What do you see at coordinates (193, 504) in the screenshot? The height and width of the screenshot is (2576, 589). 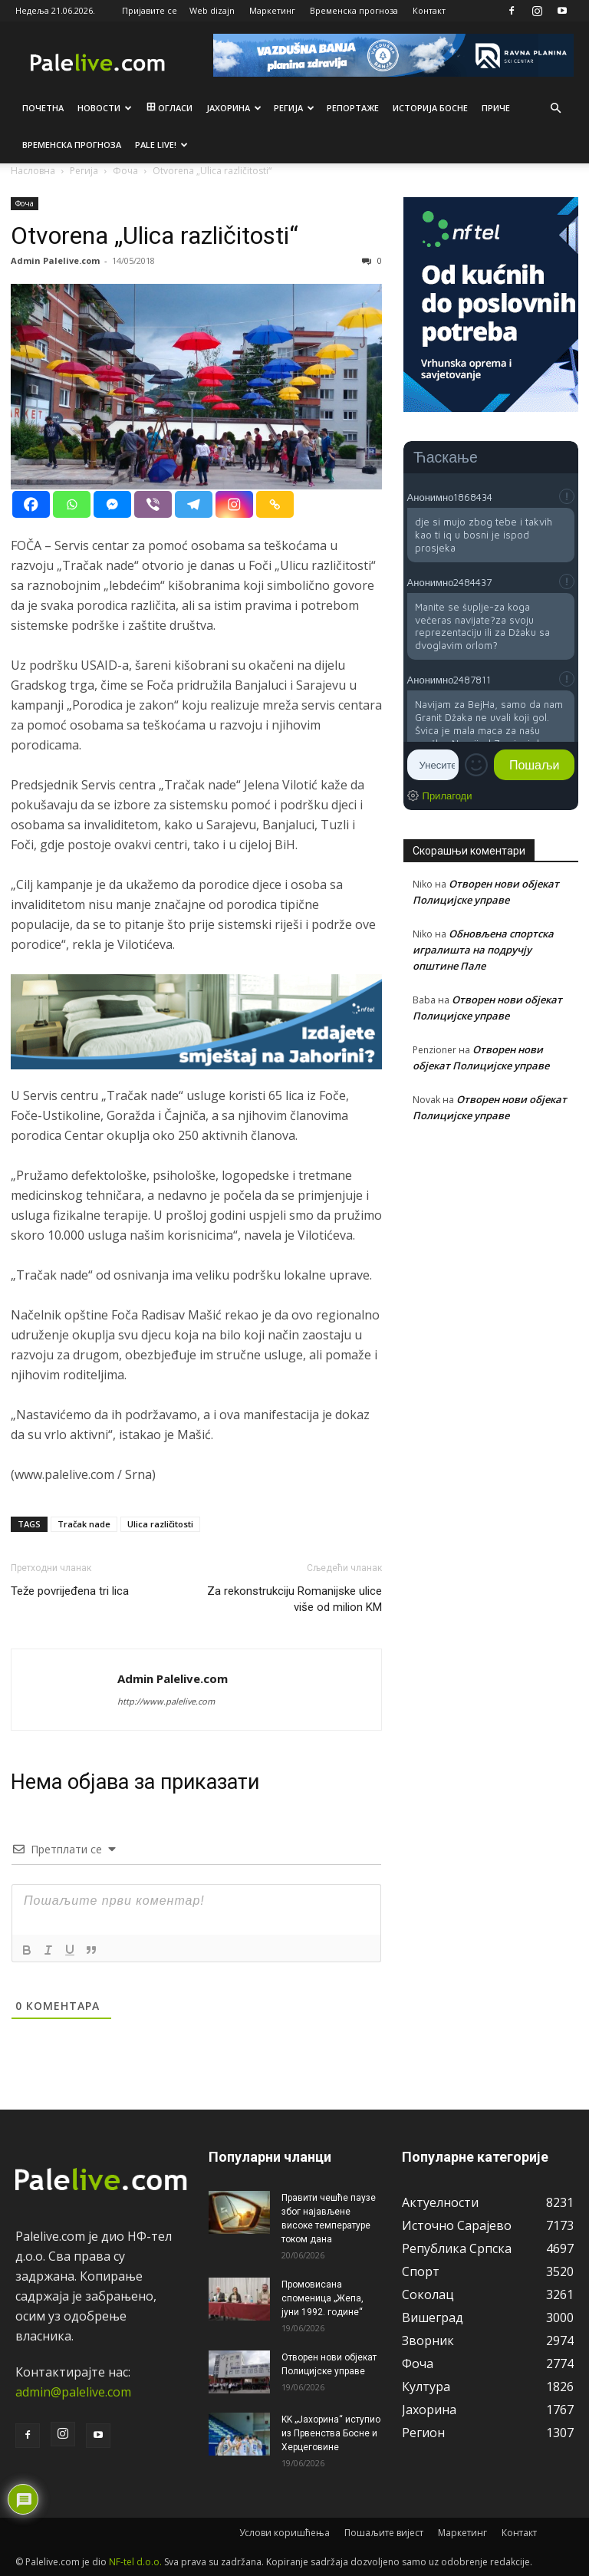 I see `[Telegram]` at bounding box center [193, 504].